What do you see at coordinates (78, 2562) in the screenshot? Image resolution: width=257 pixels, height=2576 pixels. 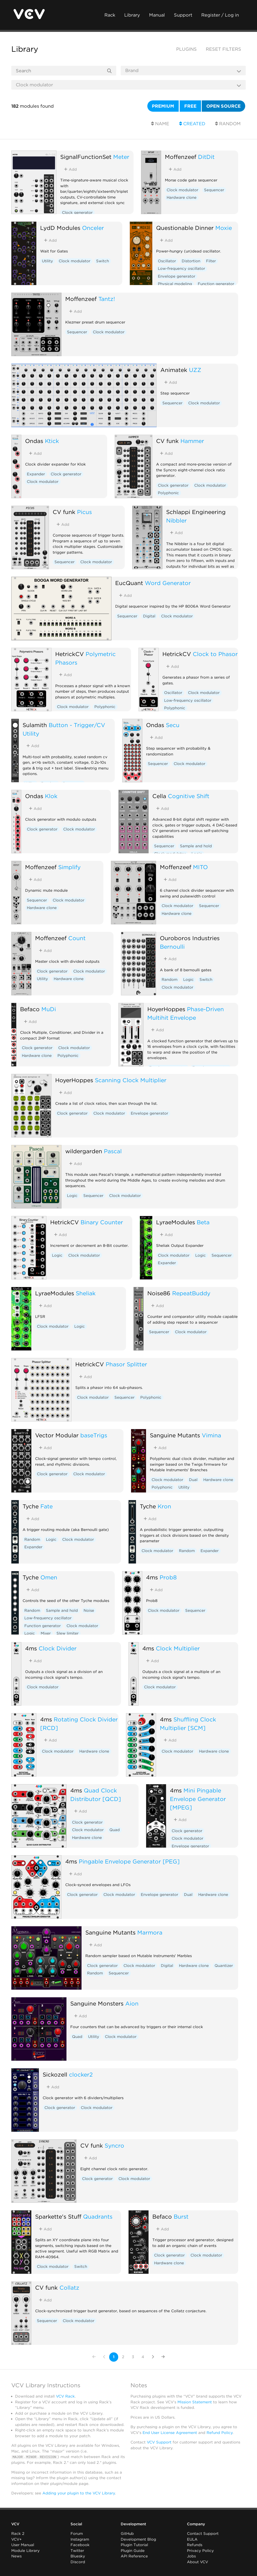 I see `Discord` at bounding box center [78, 2562].